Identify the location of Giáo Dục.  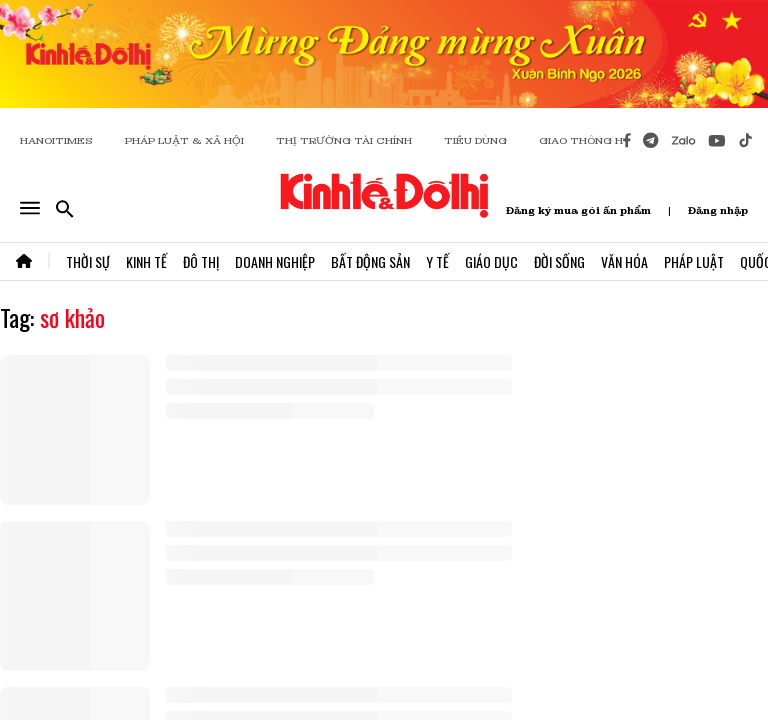
(491, 261).